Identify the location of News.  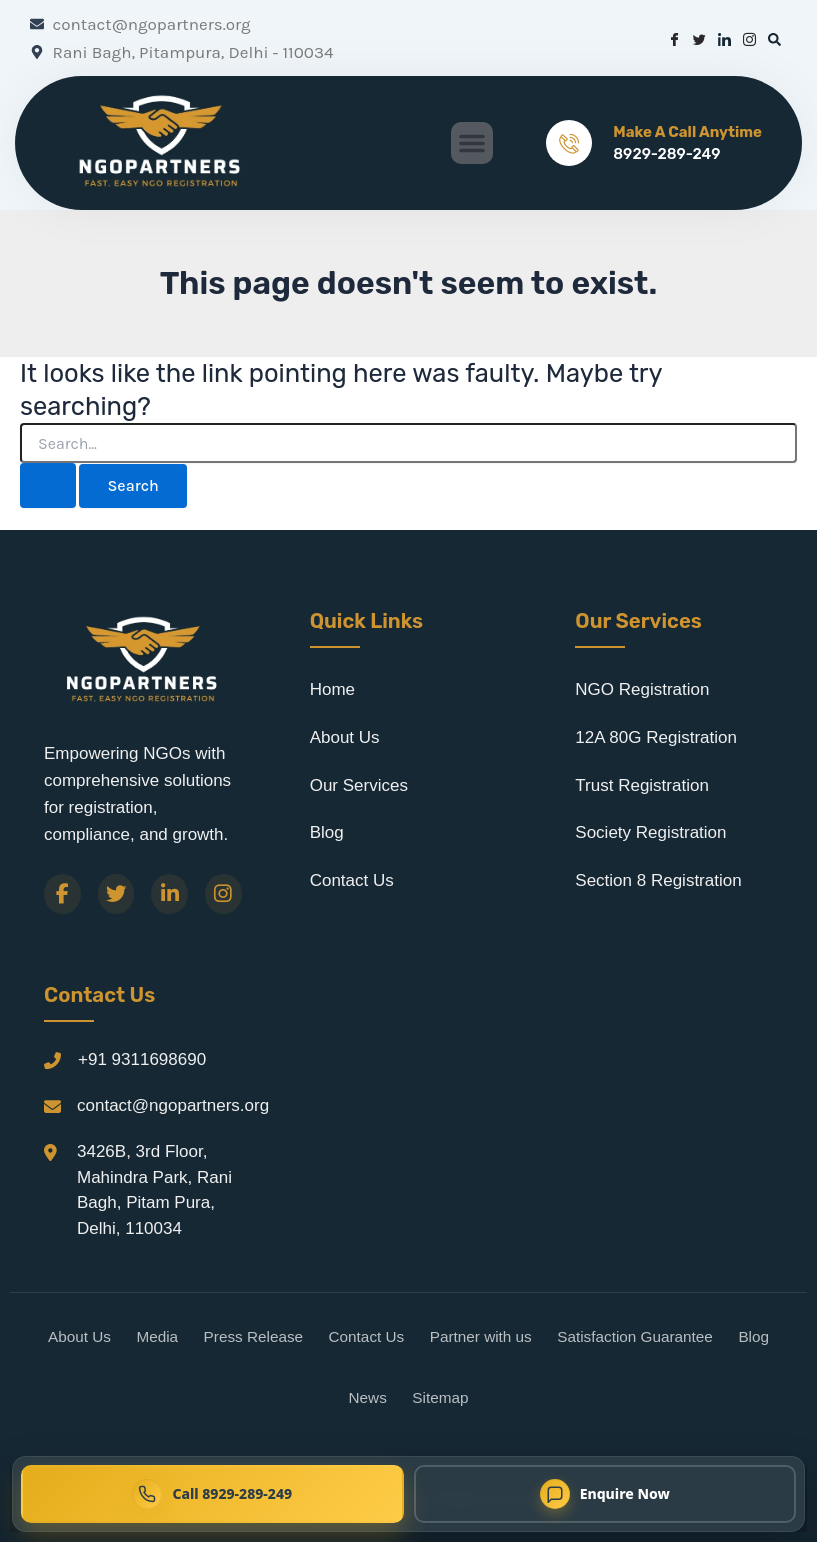
(368, 1397).